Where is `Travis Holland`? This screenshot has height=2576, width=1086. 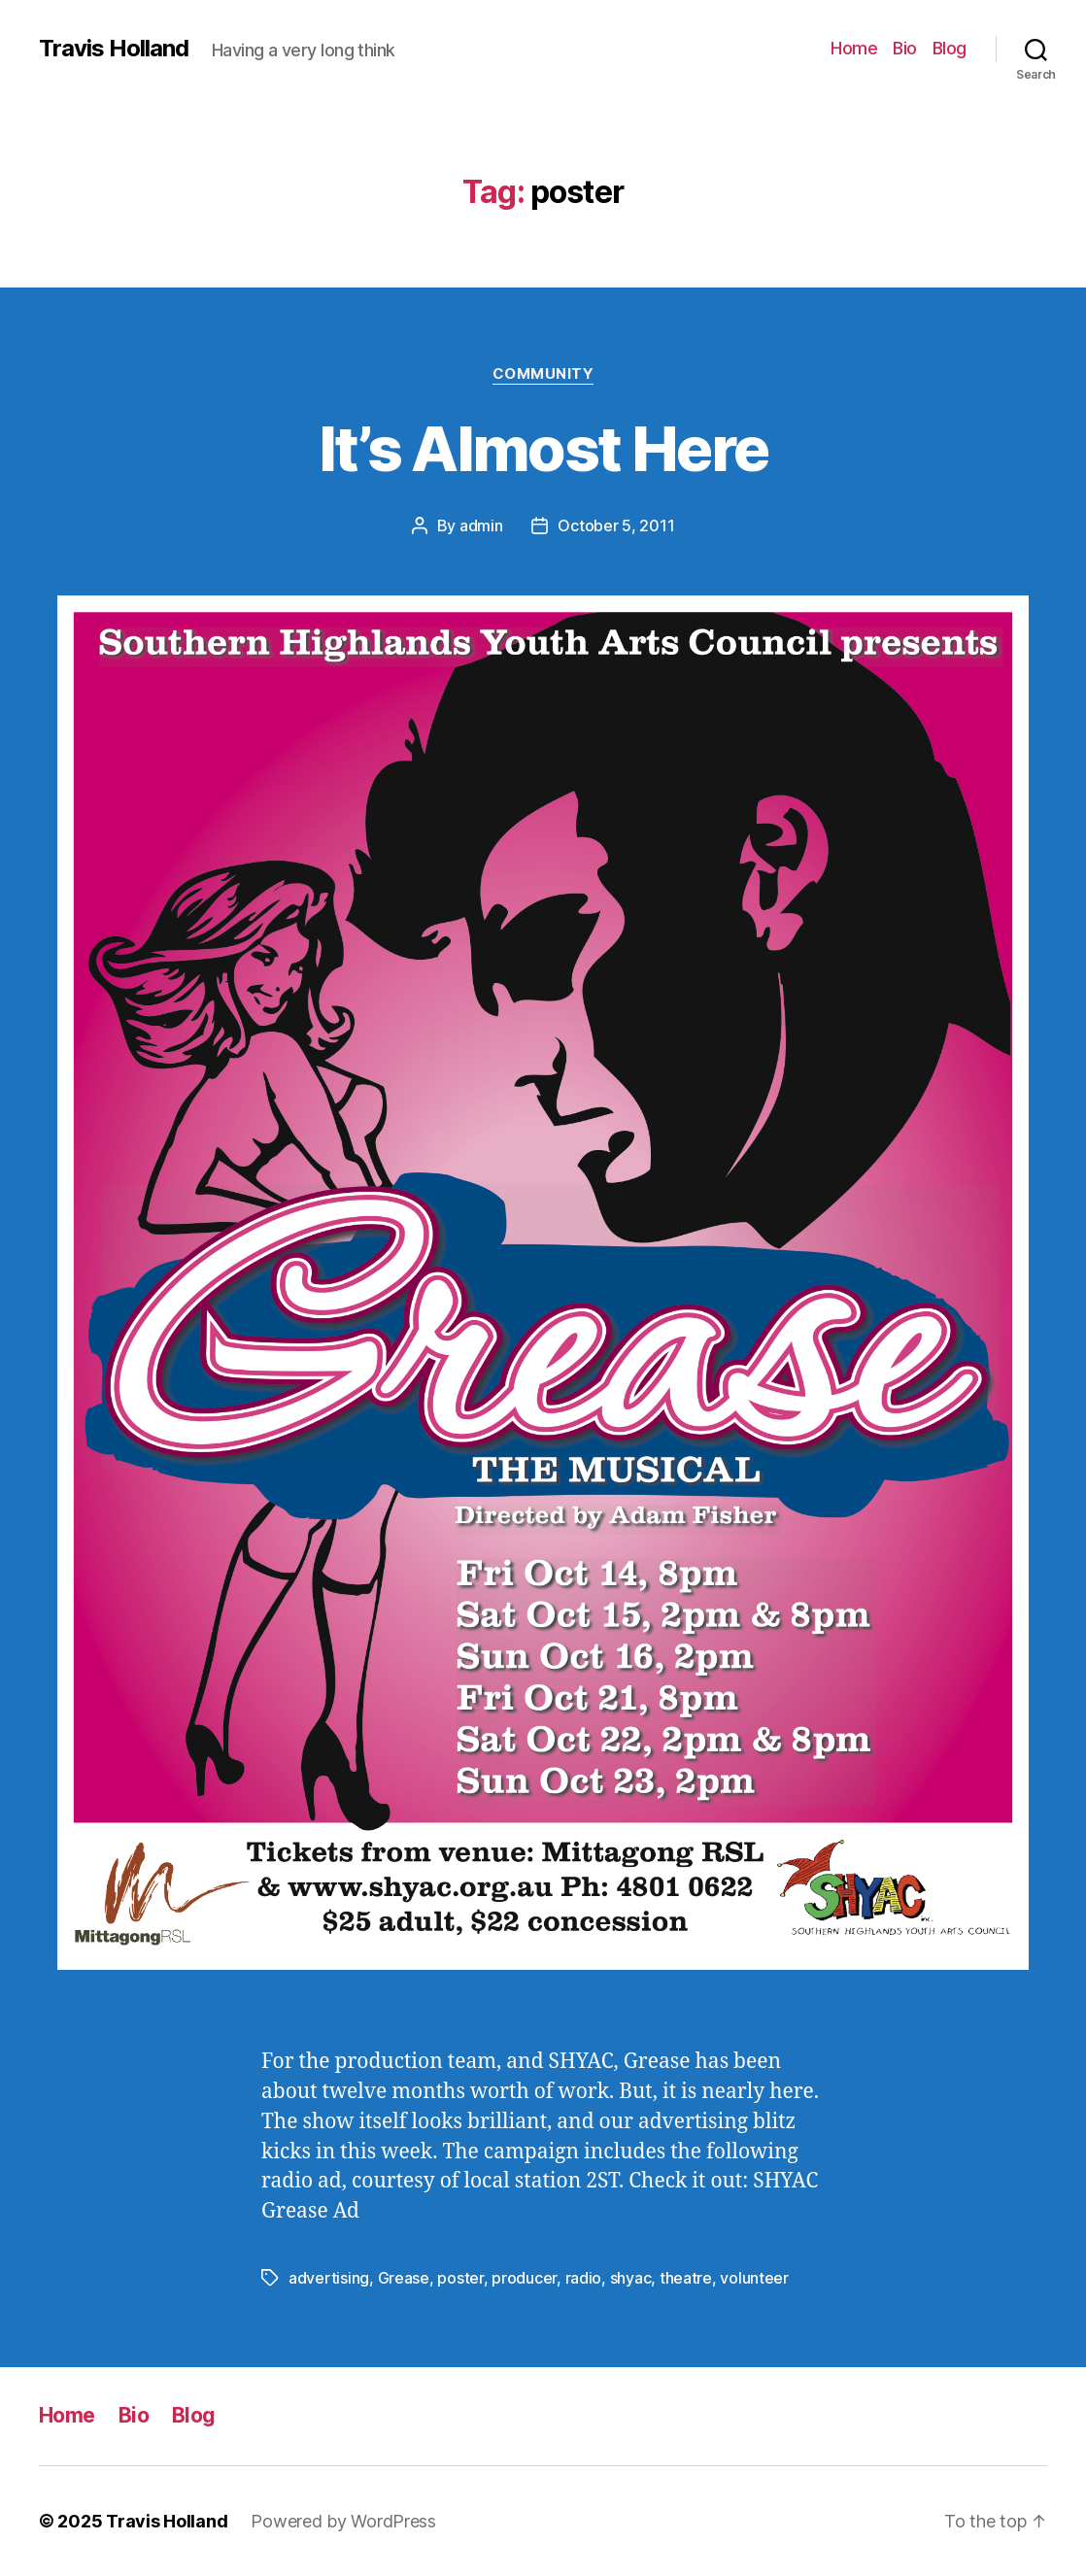
Travis Holland is located at coordinates (113, 48).